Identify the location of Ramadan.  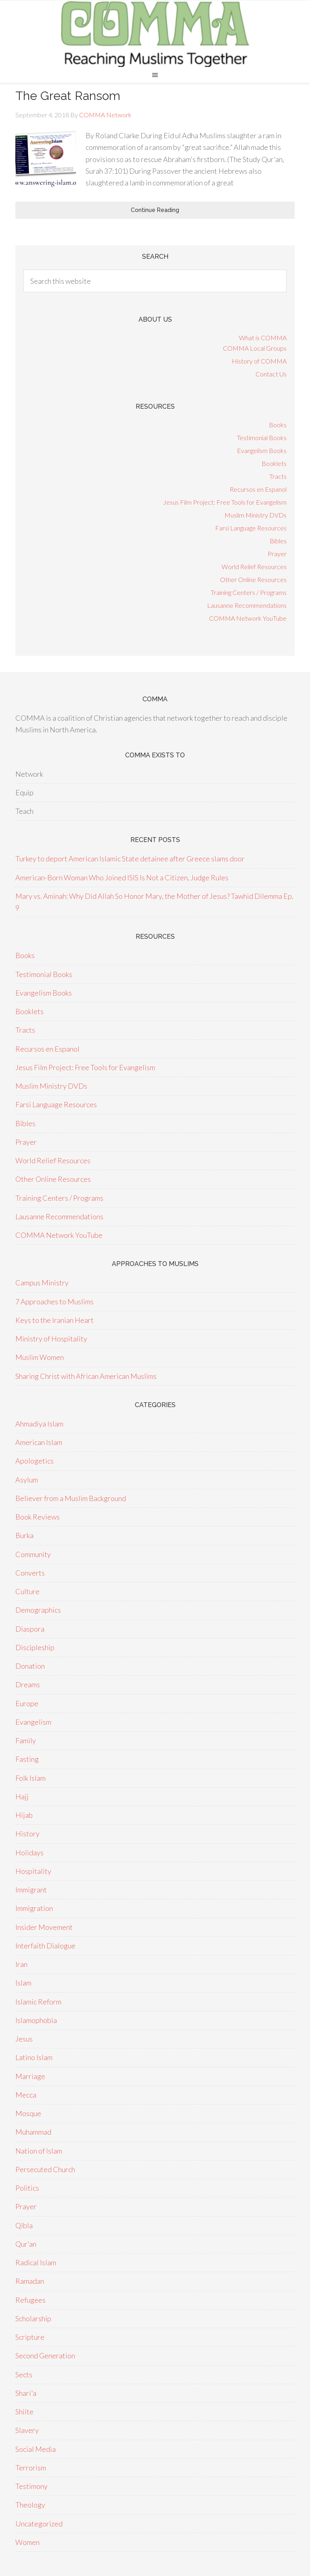
(29, 2281).